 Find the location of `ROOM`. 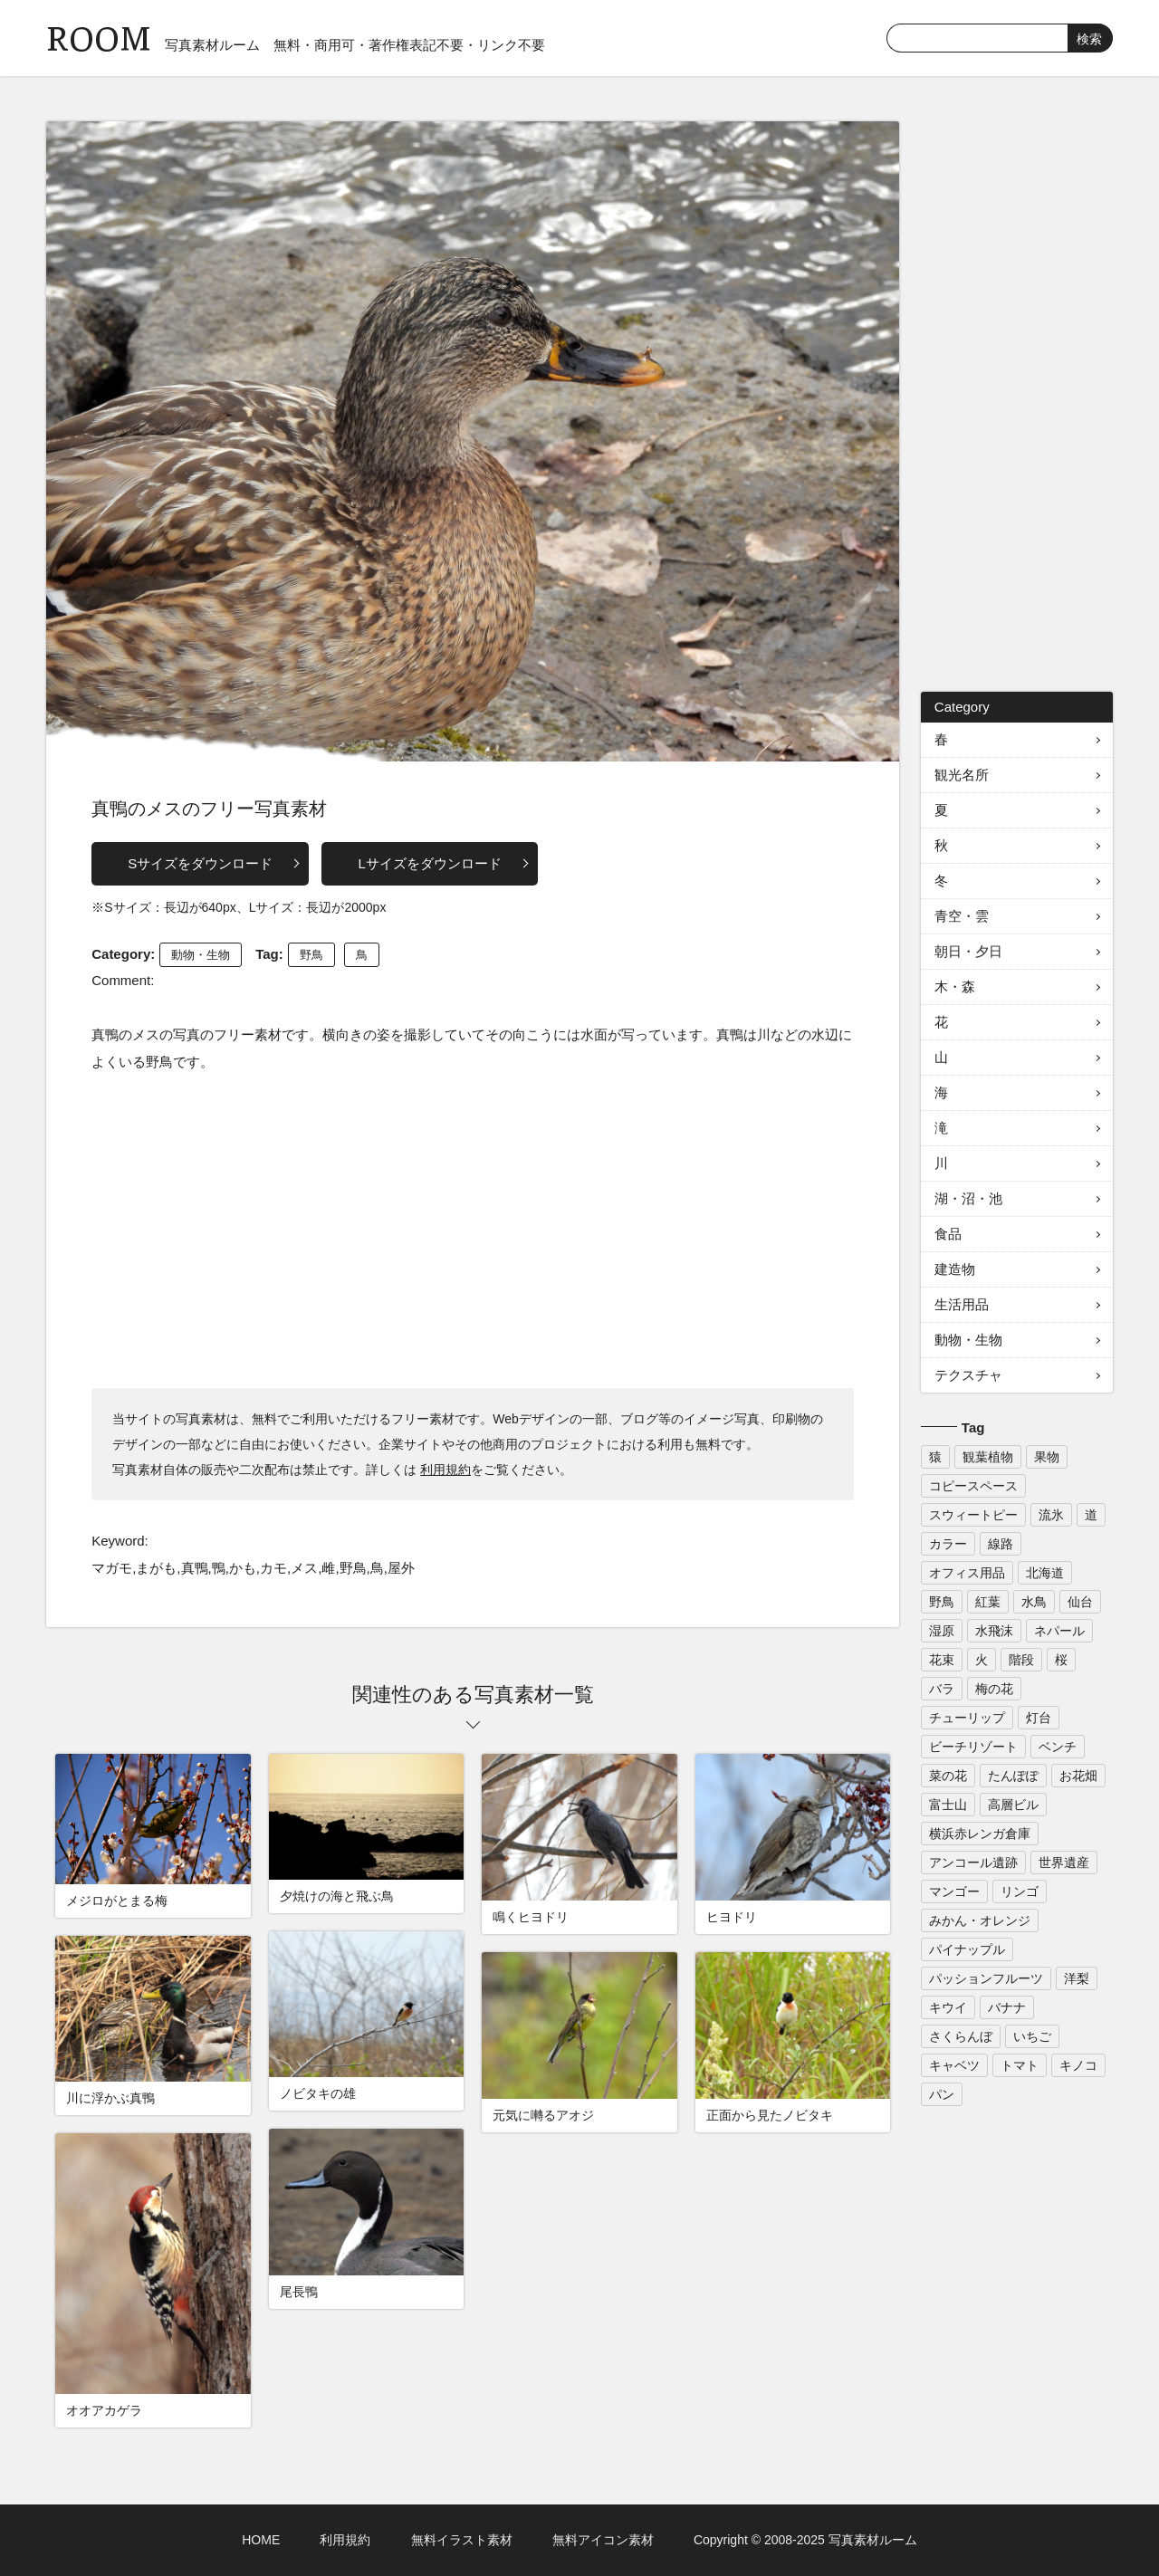

ROOM is located at coordinates (98, 36).